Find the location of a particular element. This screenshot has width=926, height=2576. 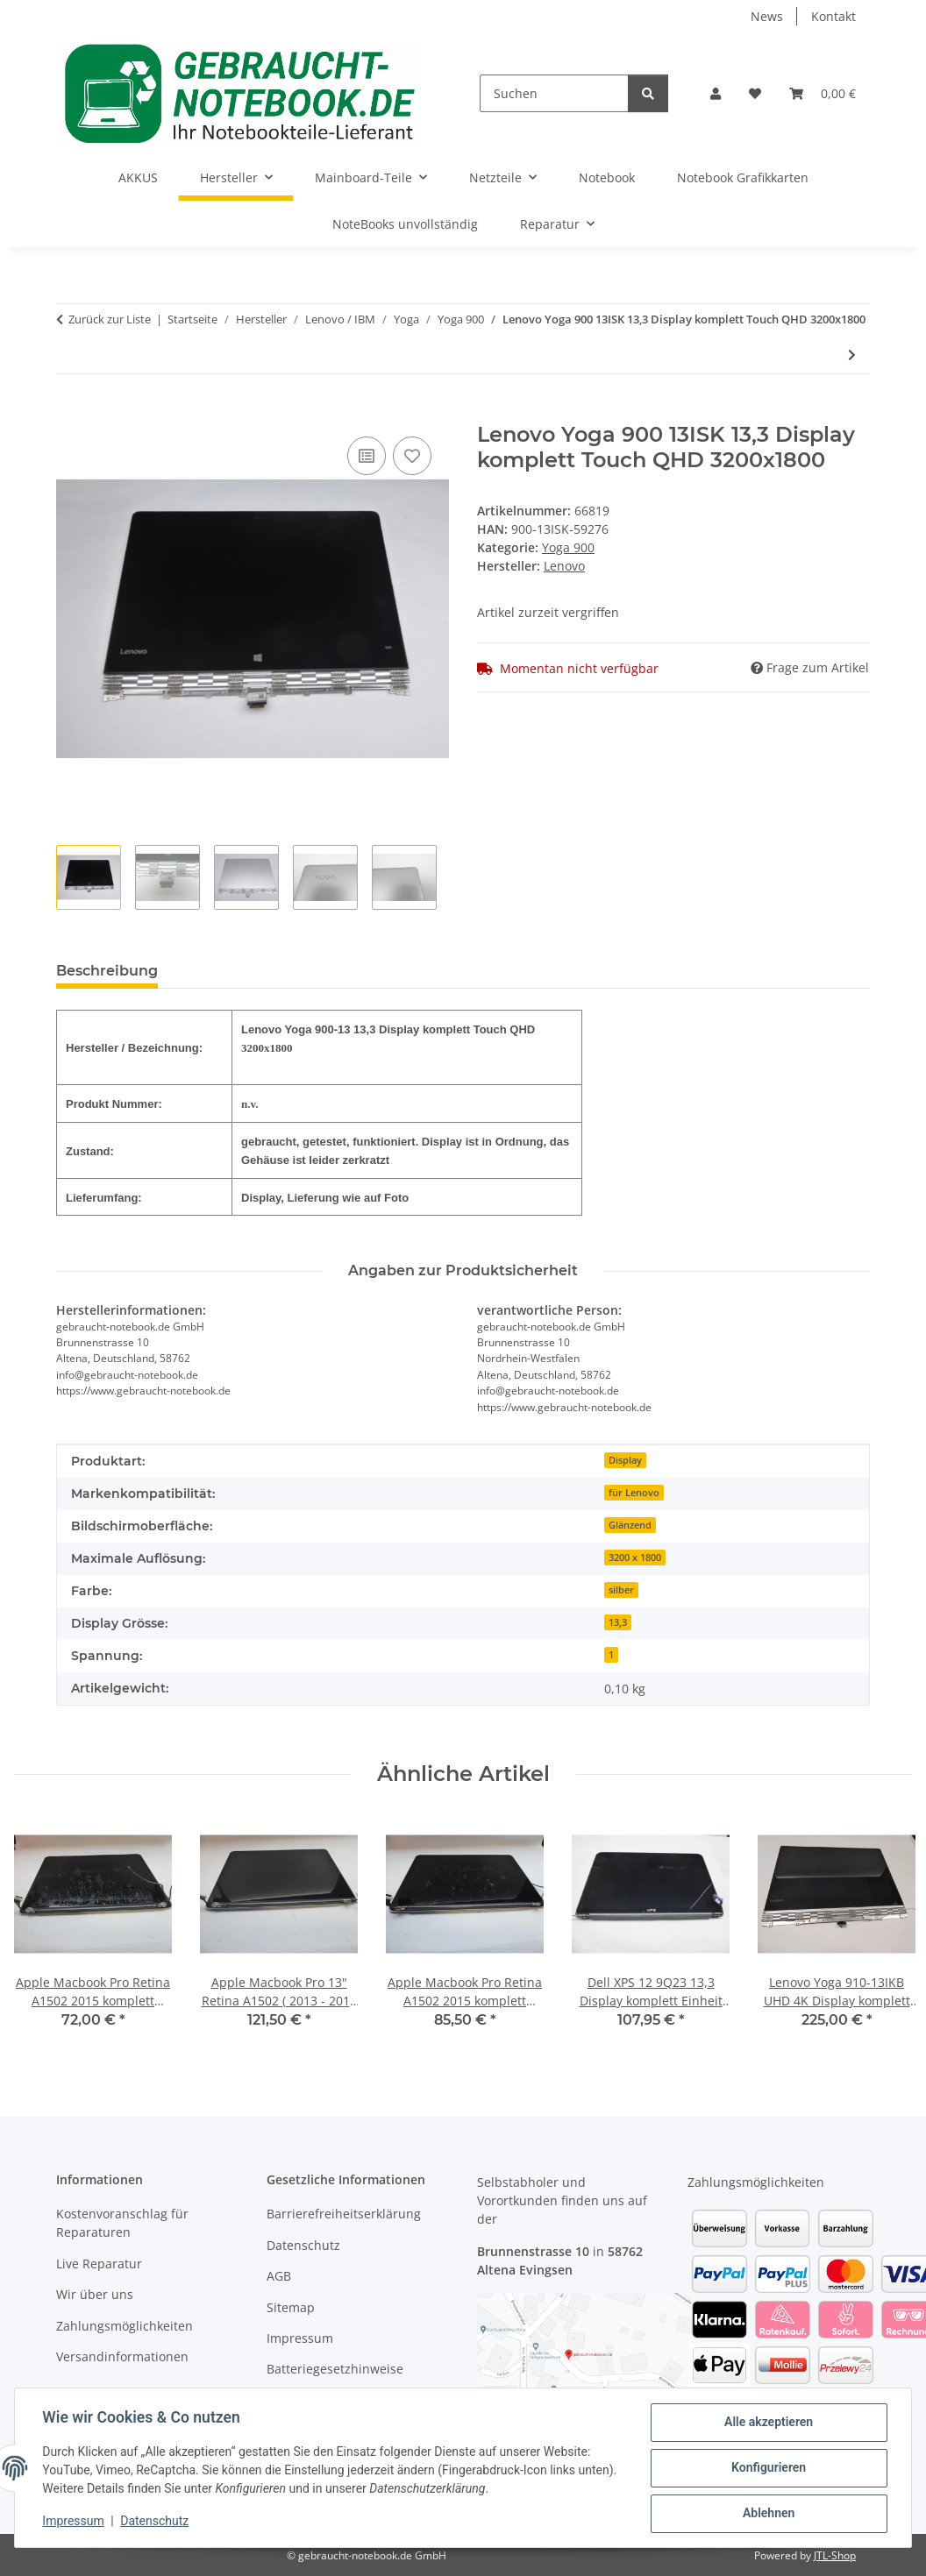

[Suchen] is located at coordinates (554, 93).